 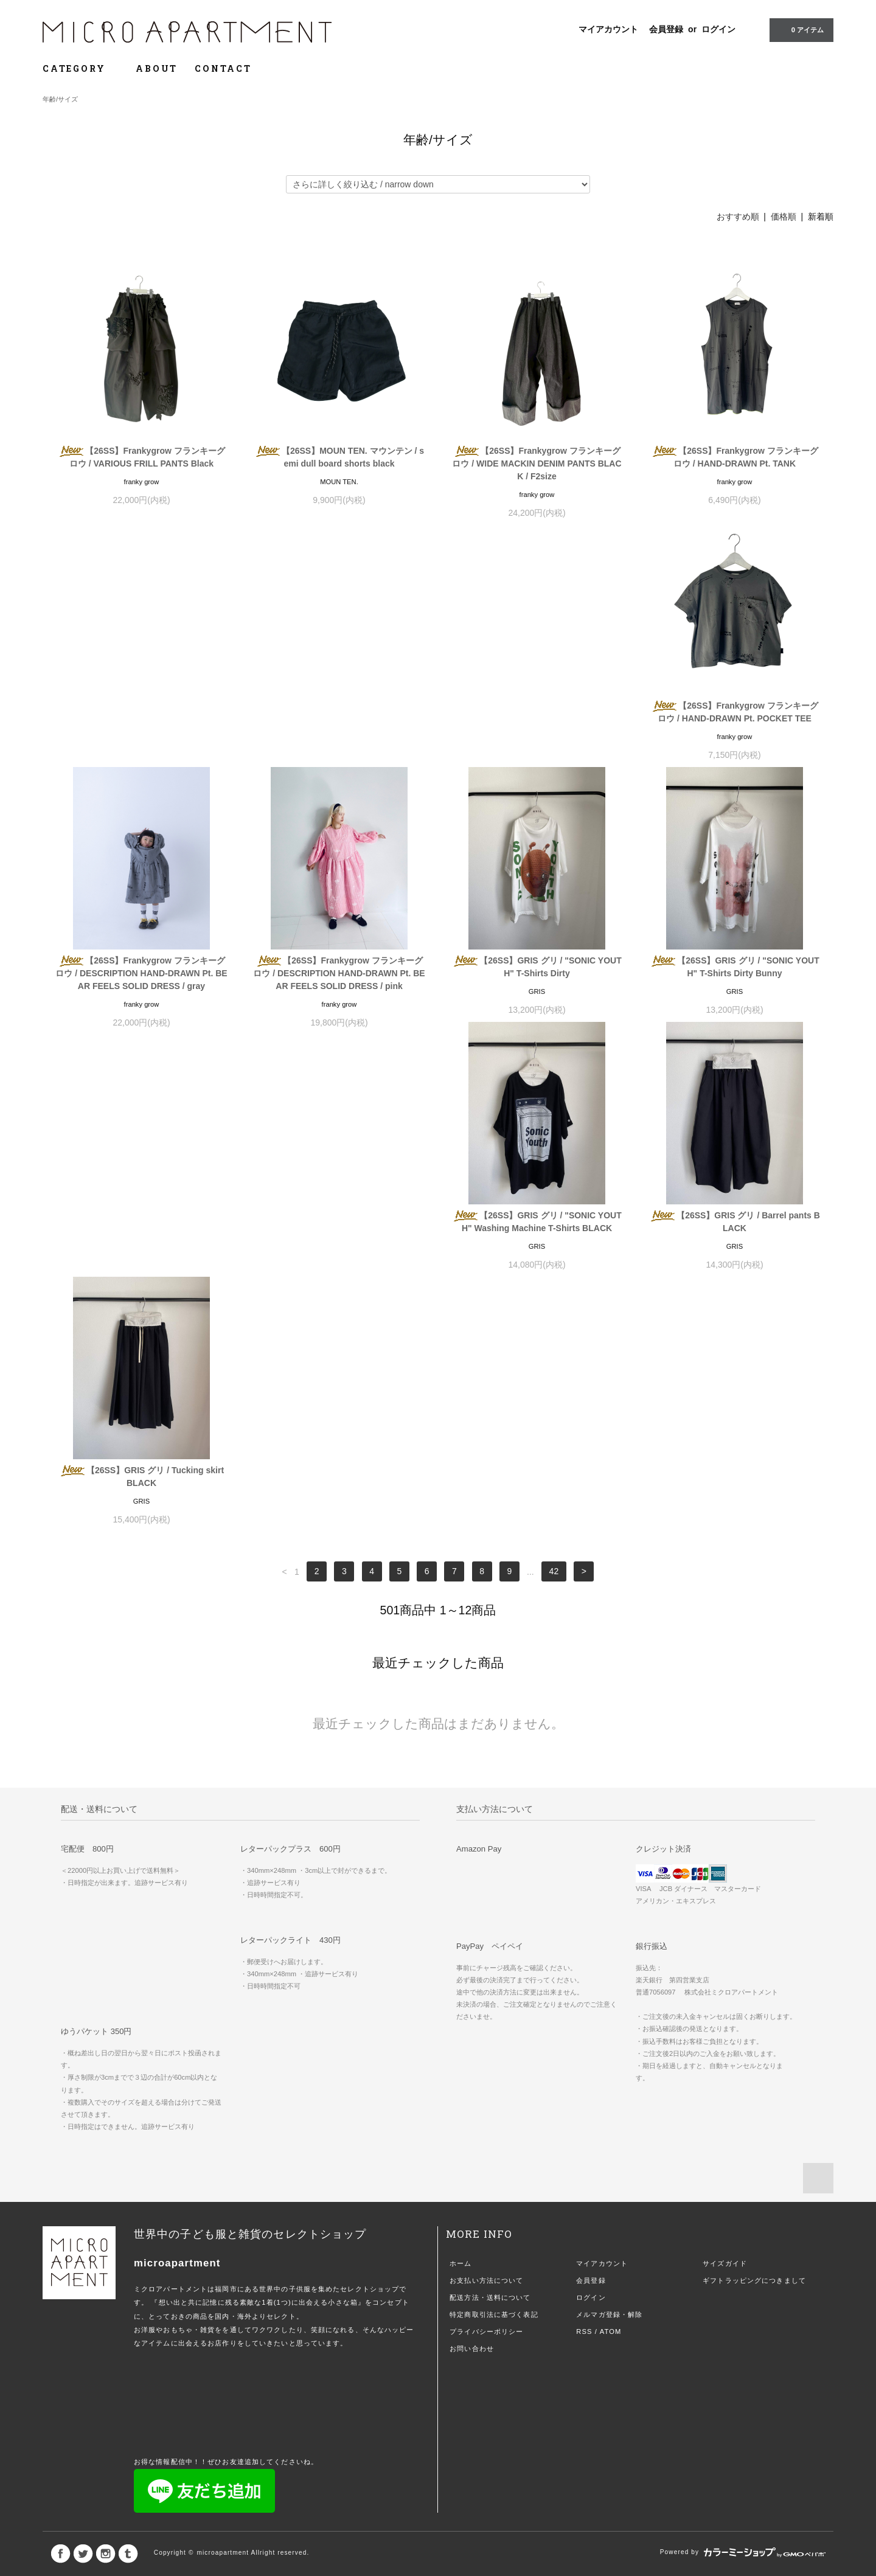 I want to click on ログイン, so click(x=718, y=29).